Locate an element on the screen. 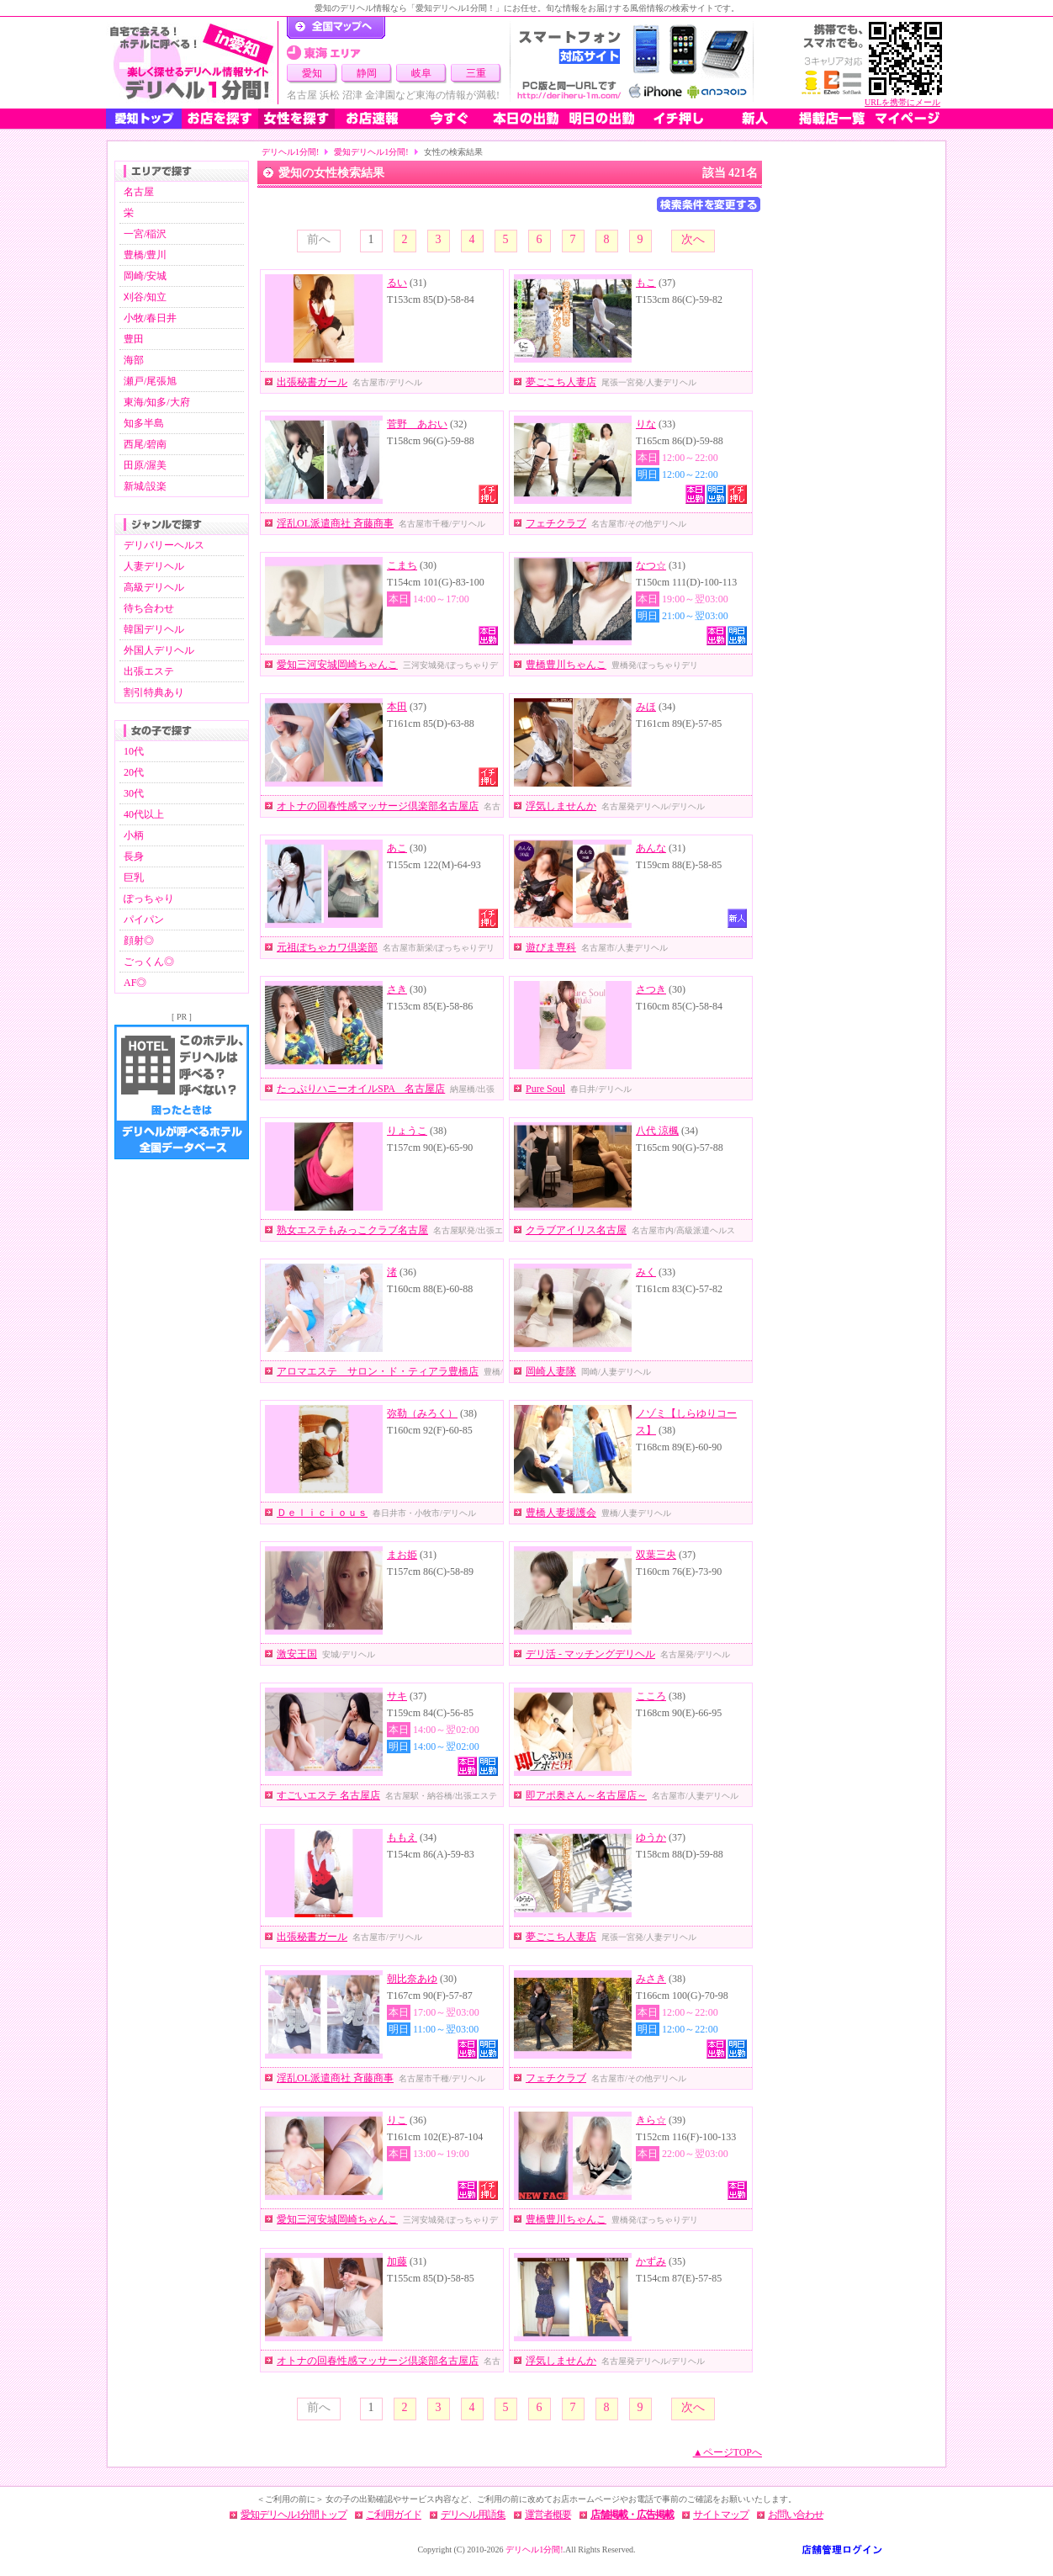 This screenshot has height=2576, width=1053. 一宮/稲沢 is located at coordinates (145, 234).